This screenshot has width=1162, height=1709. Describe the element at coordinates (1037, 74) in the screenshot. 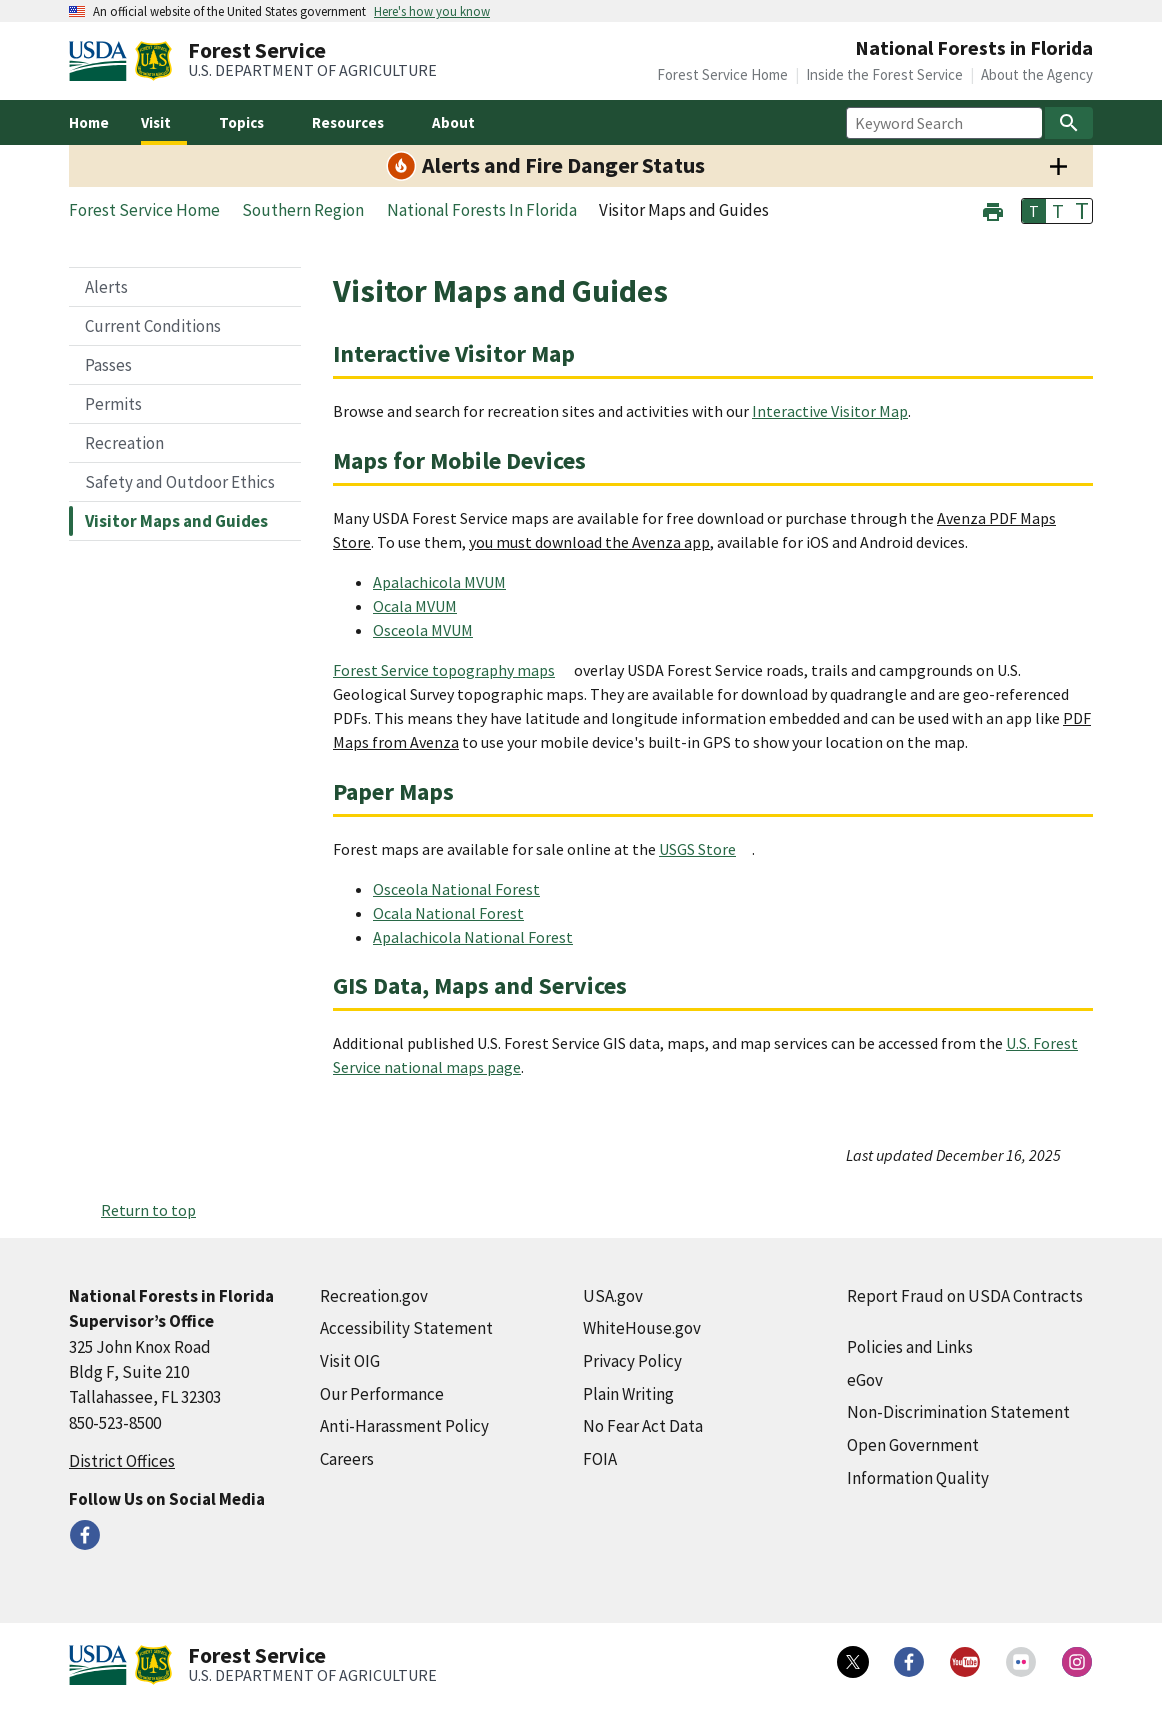

I see `About the Agency` at that location.